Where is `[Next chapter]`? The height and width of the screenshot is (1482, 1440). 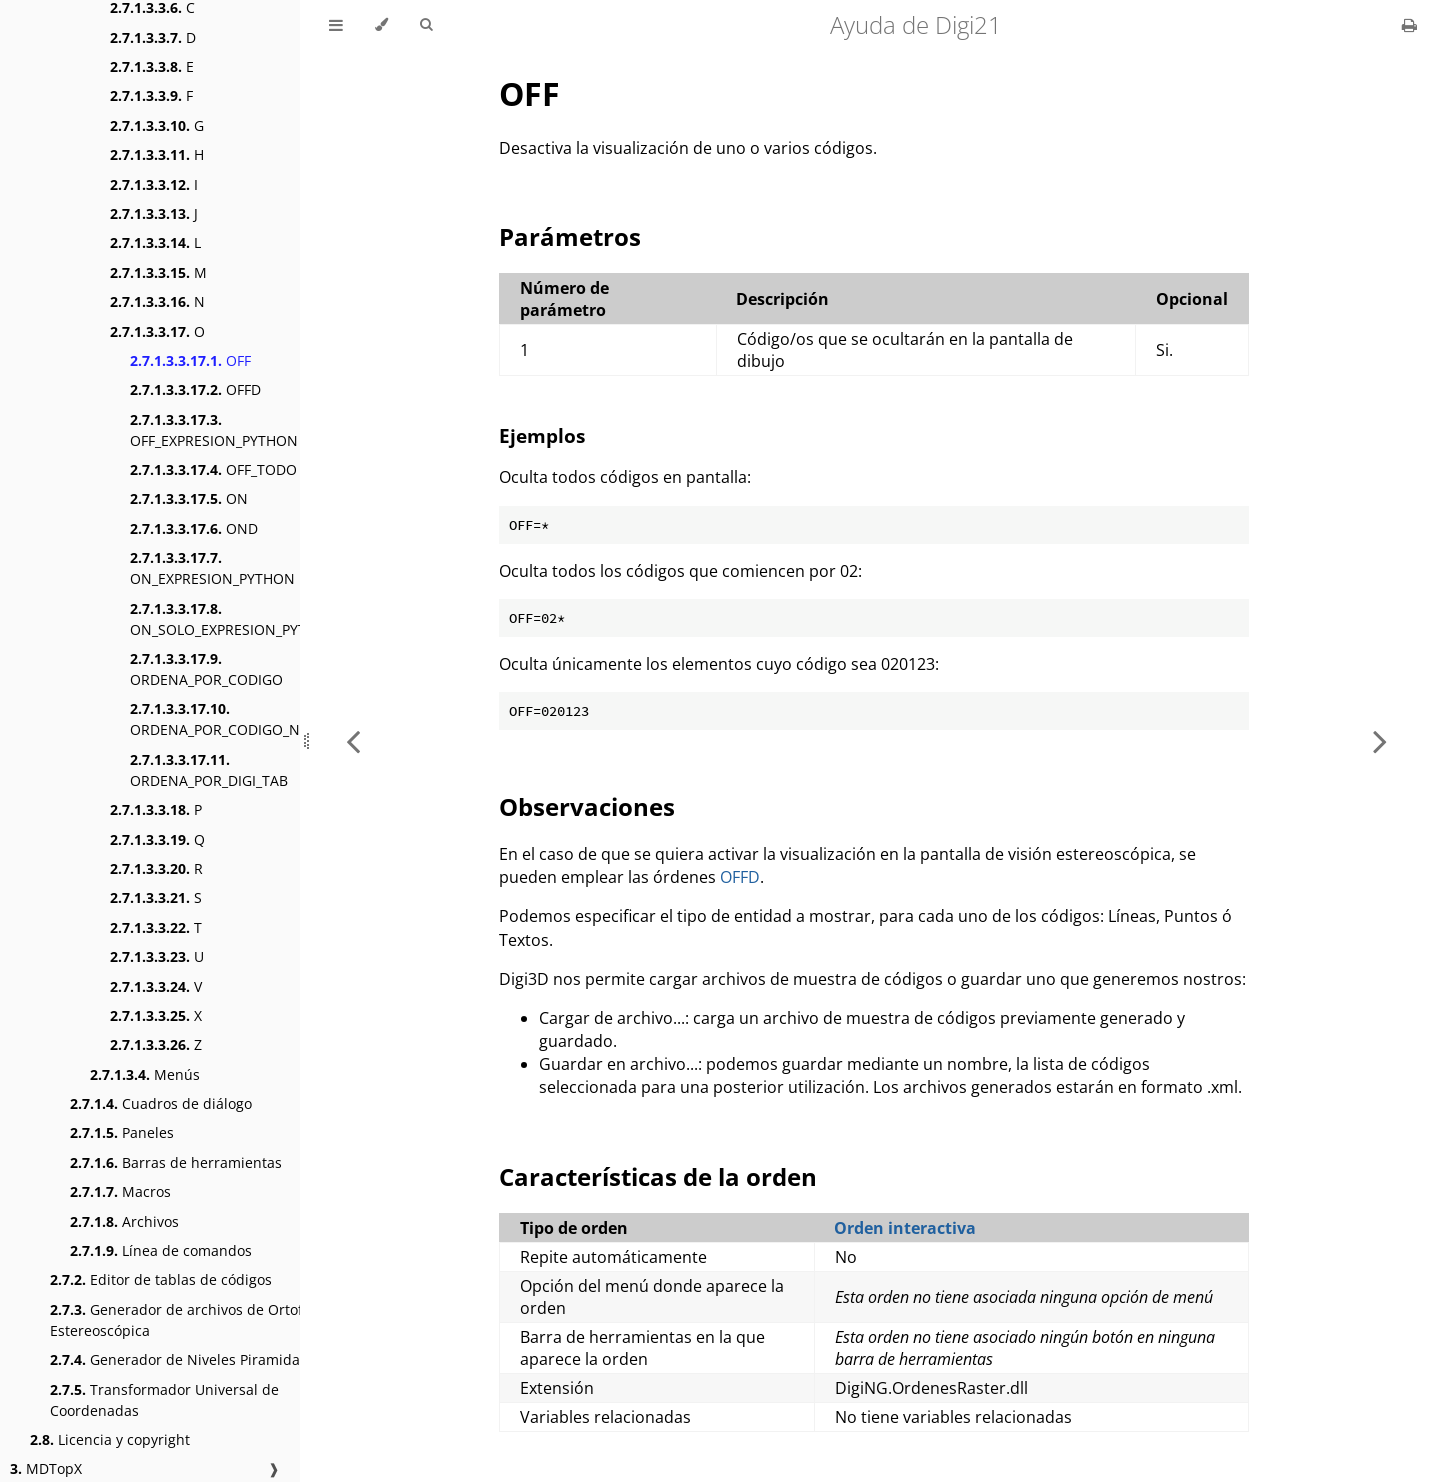 [Next chapter] is located at coordinates (1380, 741).